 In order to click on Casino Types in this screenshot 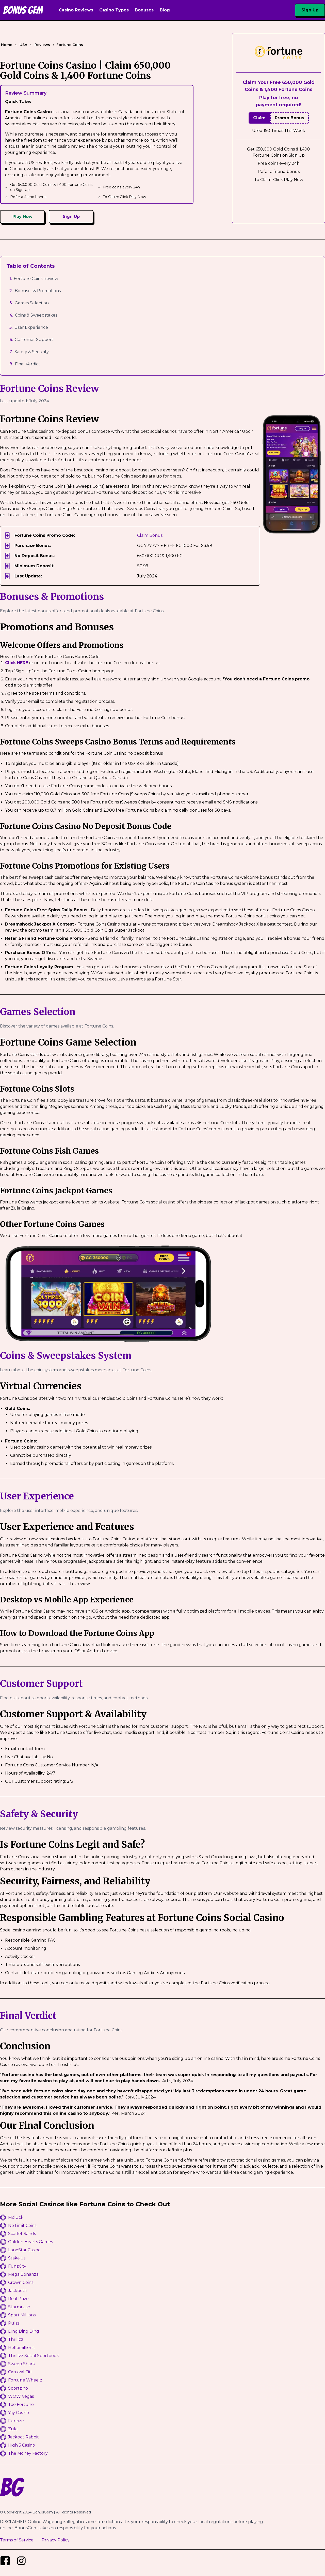, I will do `click(114, 10)`.